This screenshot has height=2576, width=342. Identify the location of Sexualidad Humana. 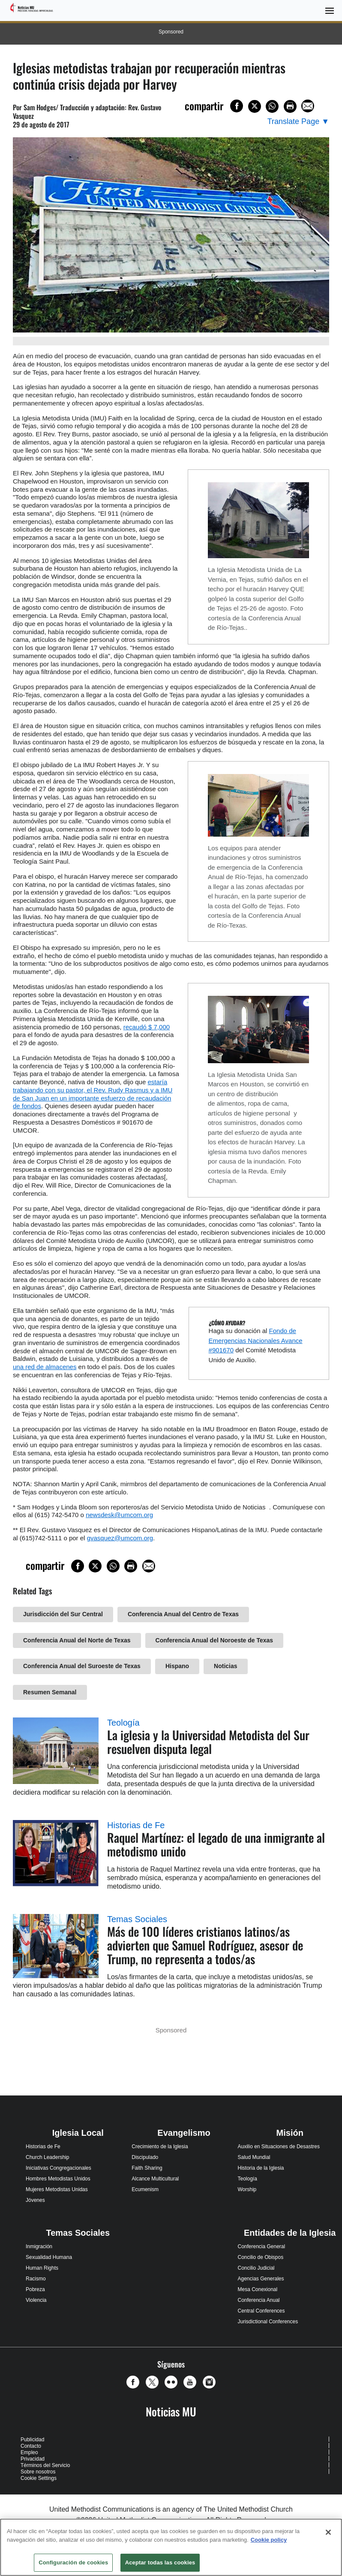
(49, 2257).